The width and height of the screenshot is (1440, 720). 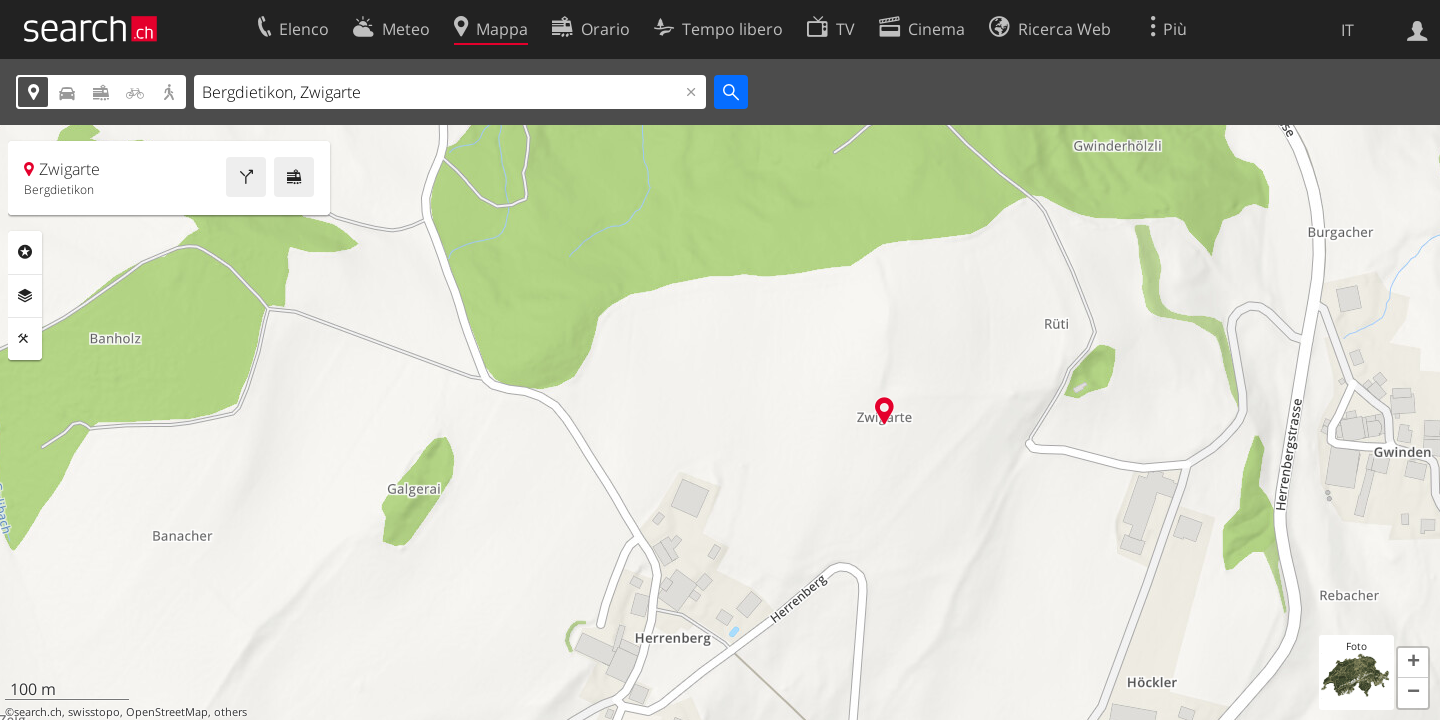 I want to click on search.ch, so click(x=38, y=712).